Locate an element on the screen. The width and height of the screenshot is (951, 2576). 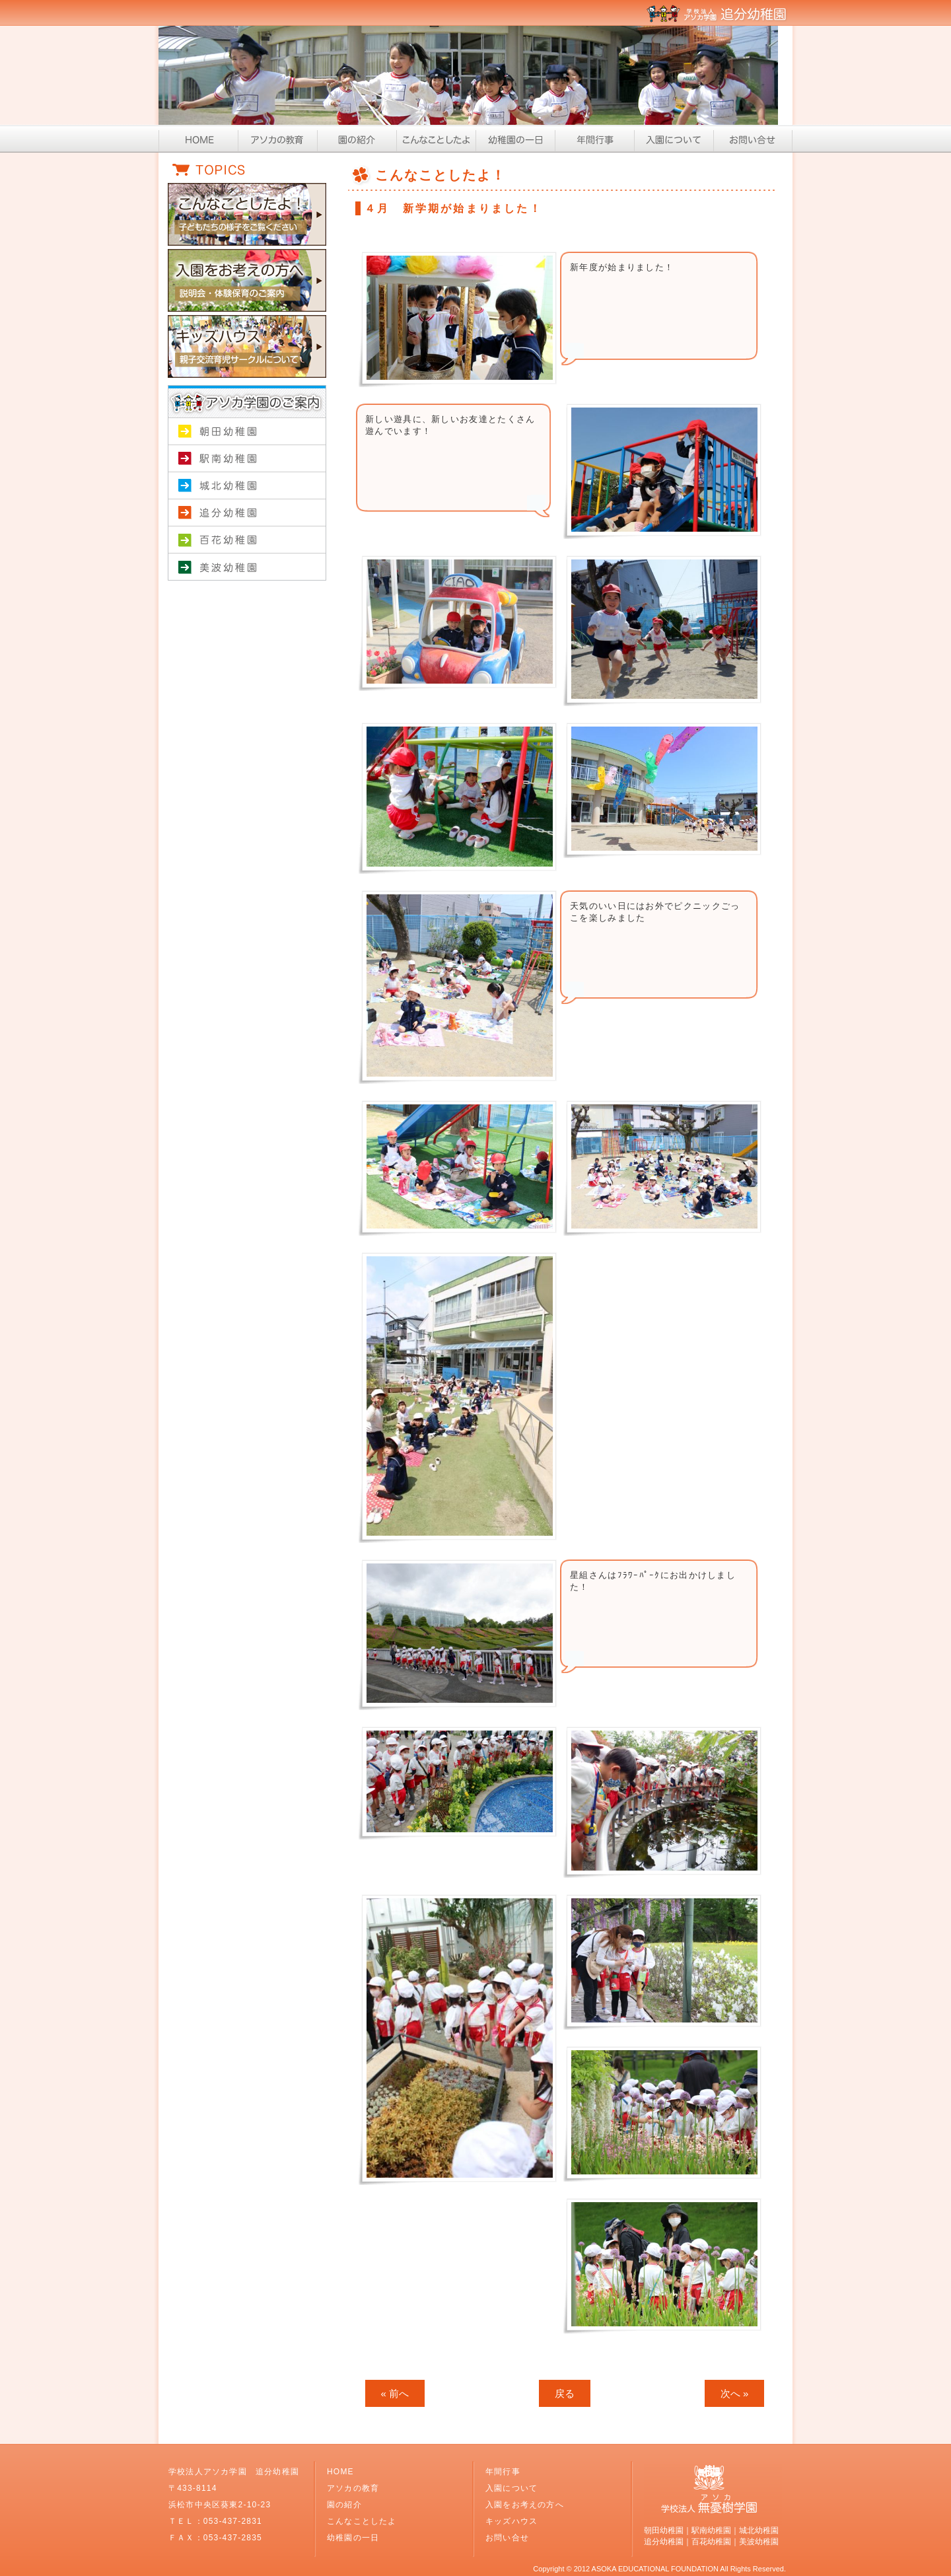
園の紹介 is located at coordinates (356, 139).